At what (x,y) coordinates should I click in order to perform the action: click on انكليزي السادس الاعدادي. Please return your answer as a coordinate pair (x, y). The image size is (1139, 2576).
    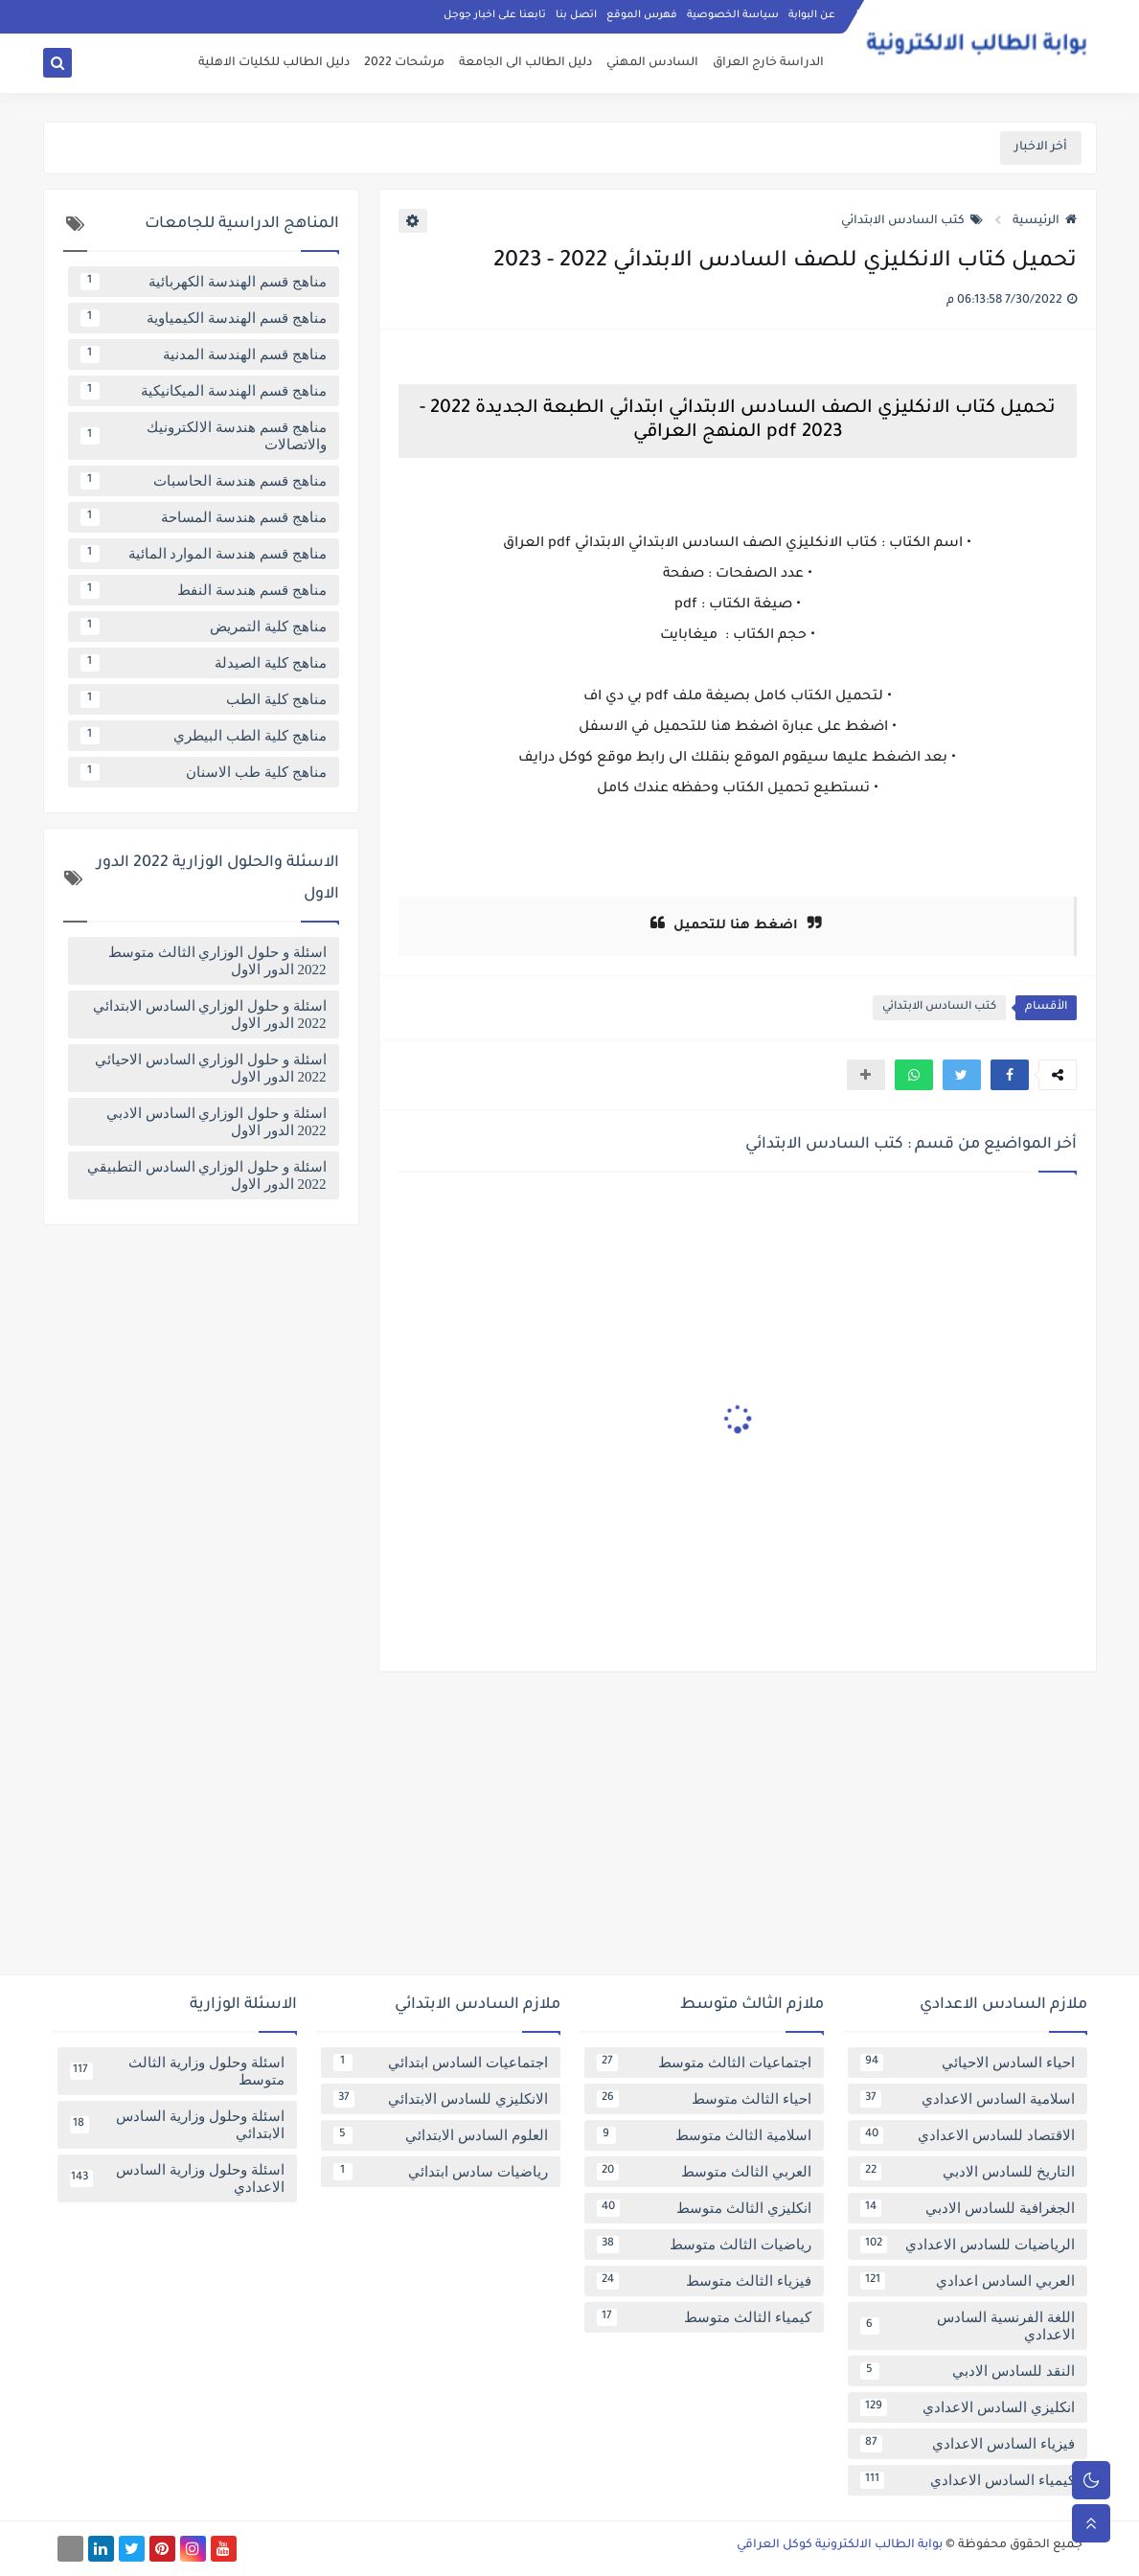
    Looking at the image, I should click on (967, 2407).